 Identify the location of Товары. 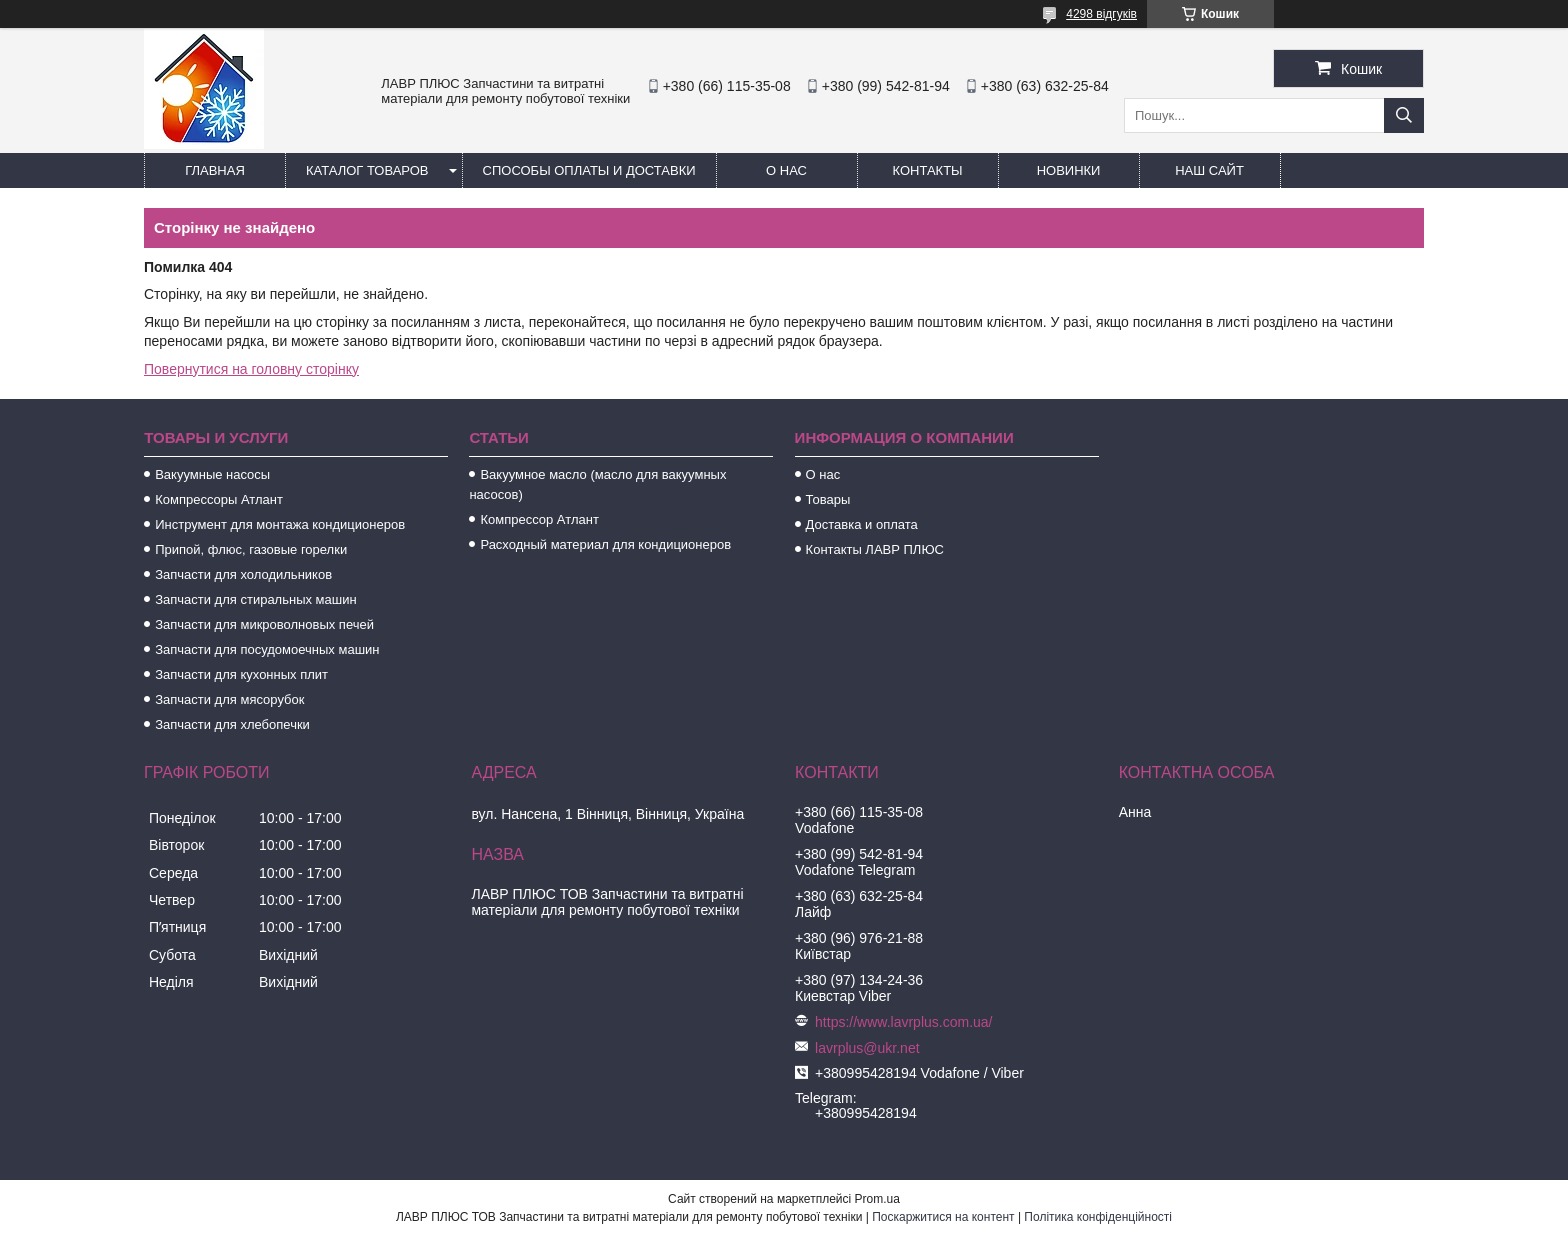
(828, 499).